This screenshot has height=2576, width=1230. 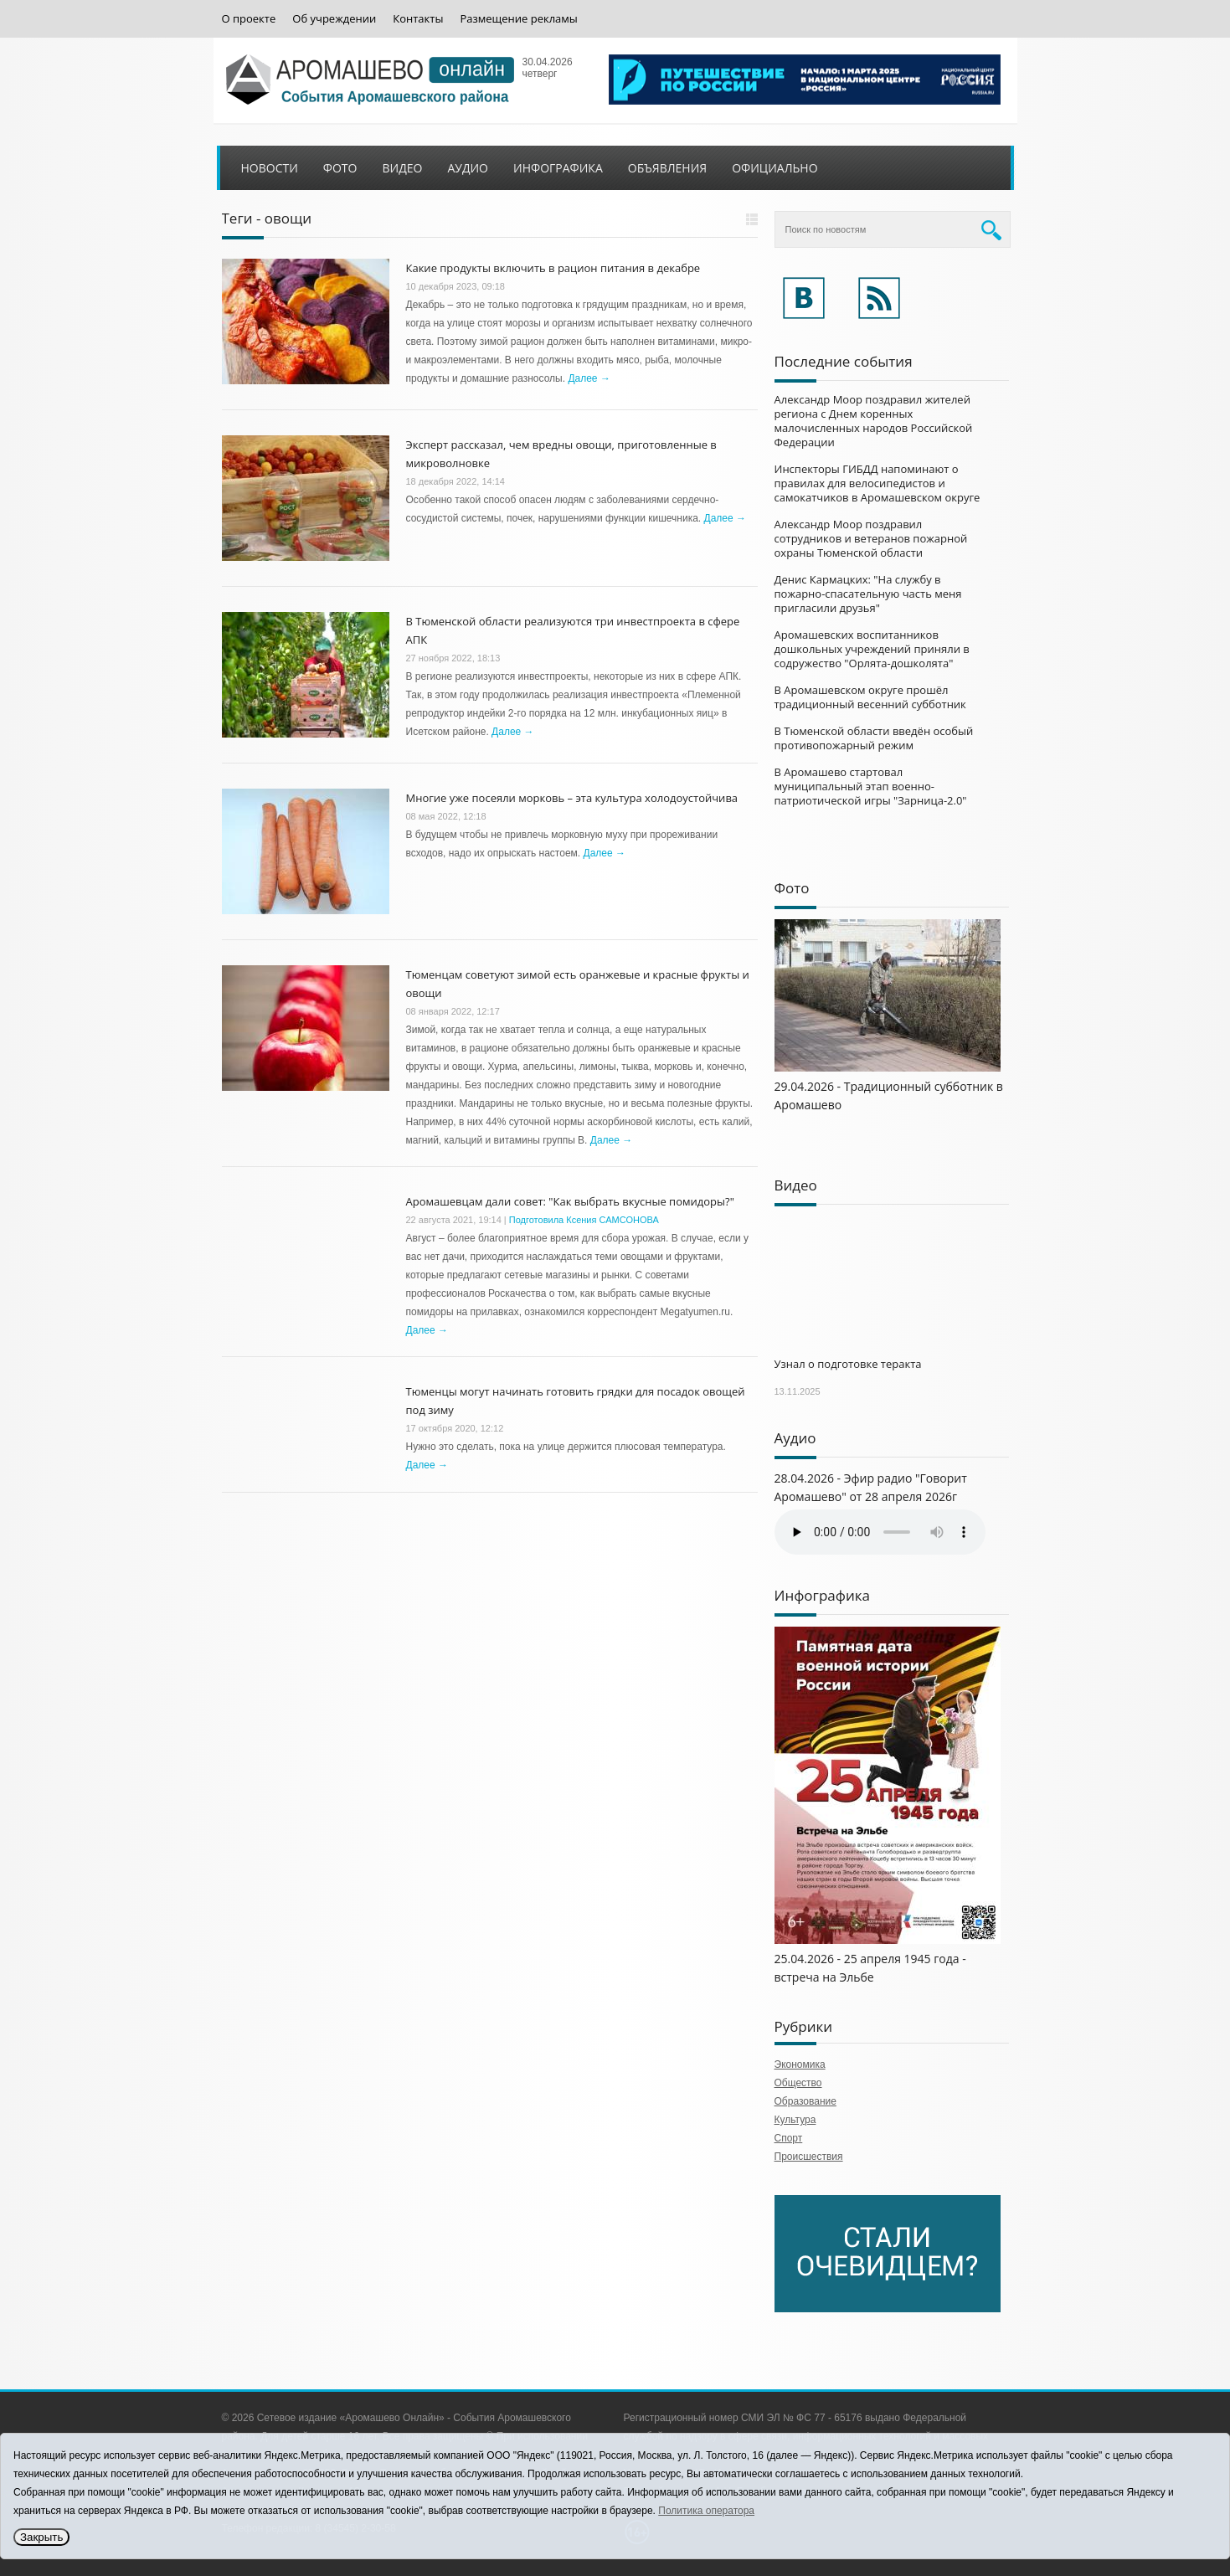 I want to click on О проекте, so click(x=249, y=19).